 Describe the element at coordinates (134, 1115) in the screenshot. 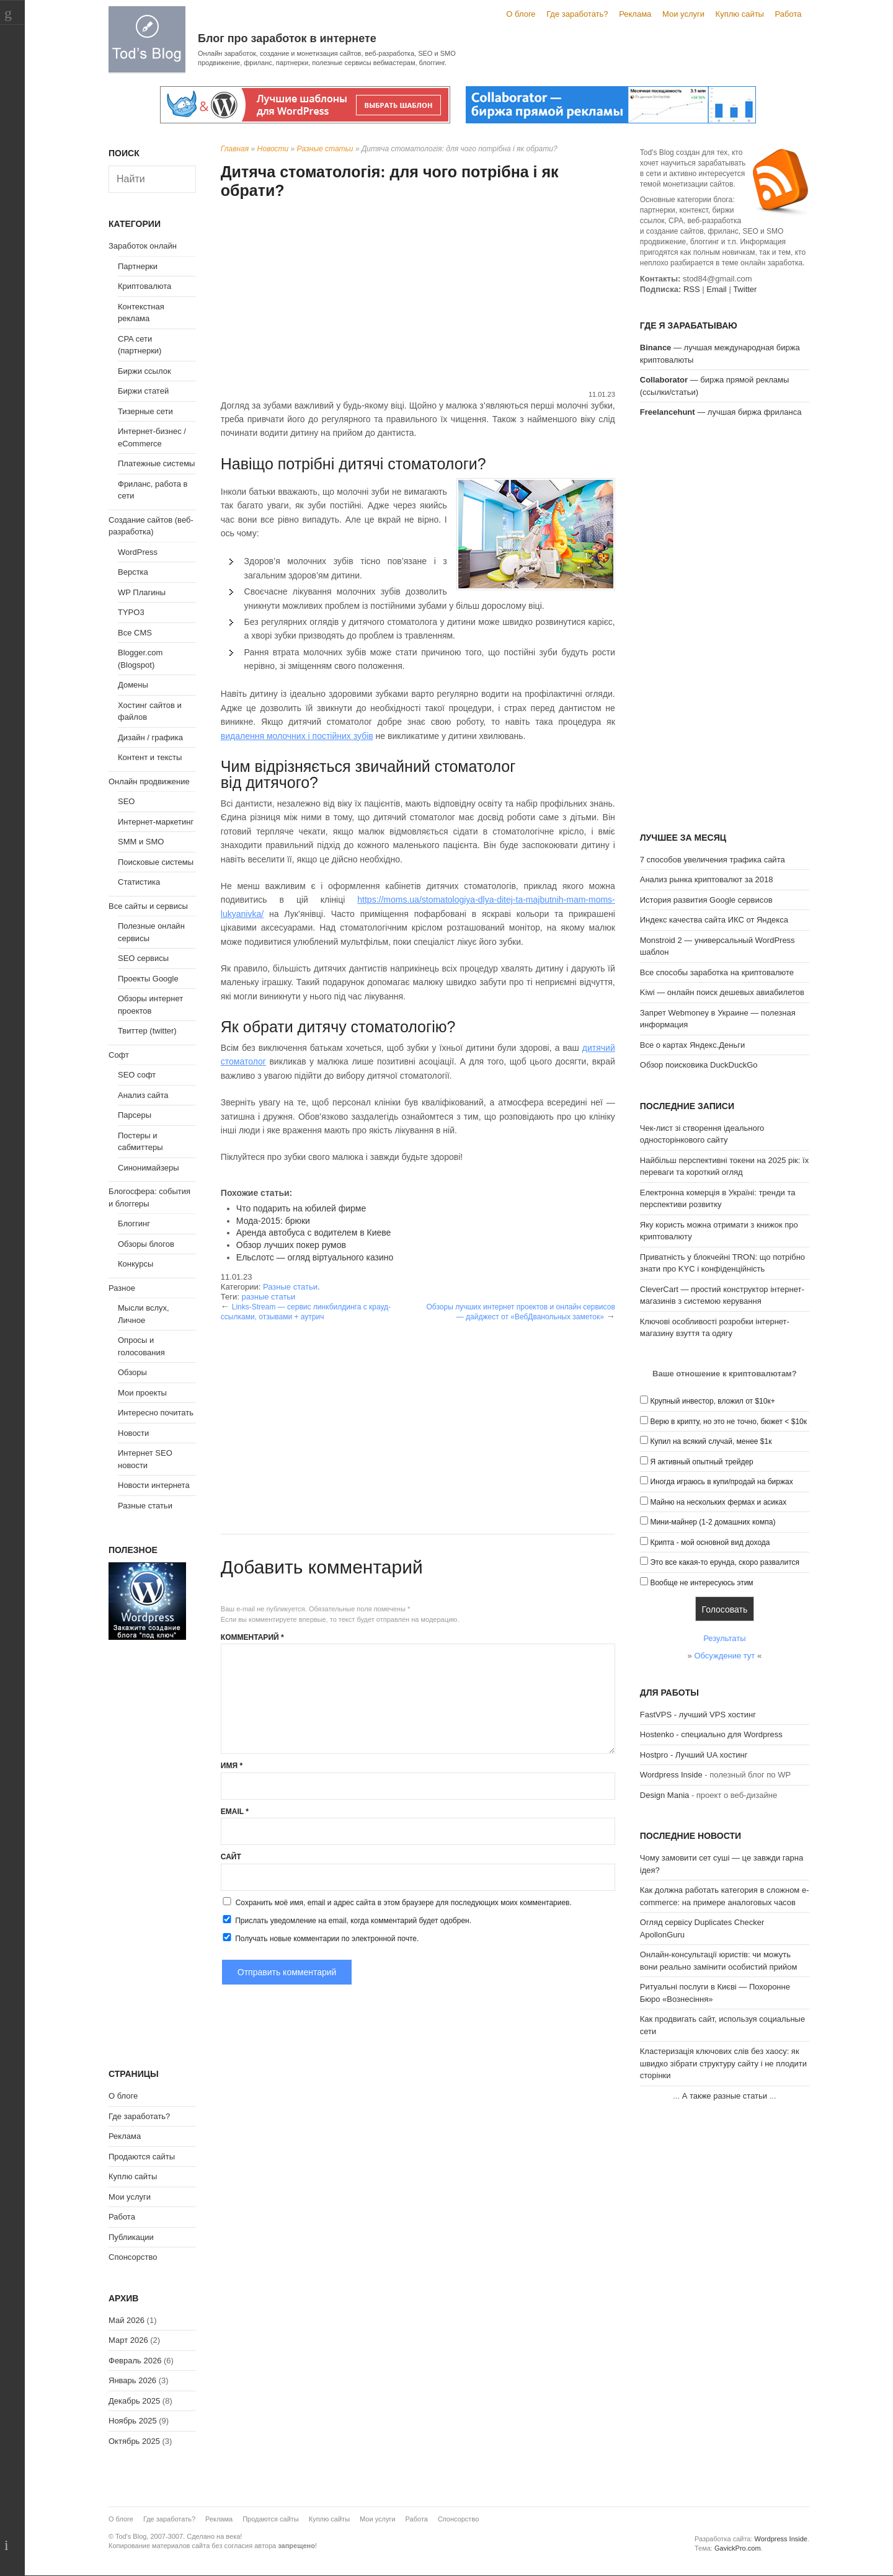

I see `Парсеры` at that location.